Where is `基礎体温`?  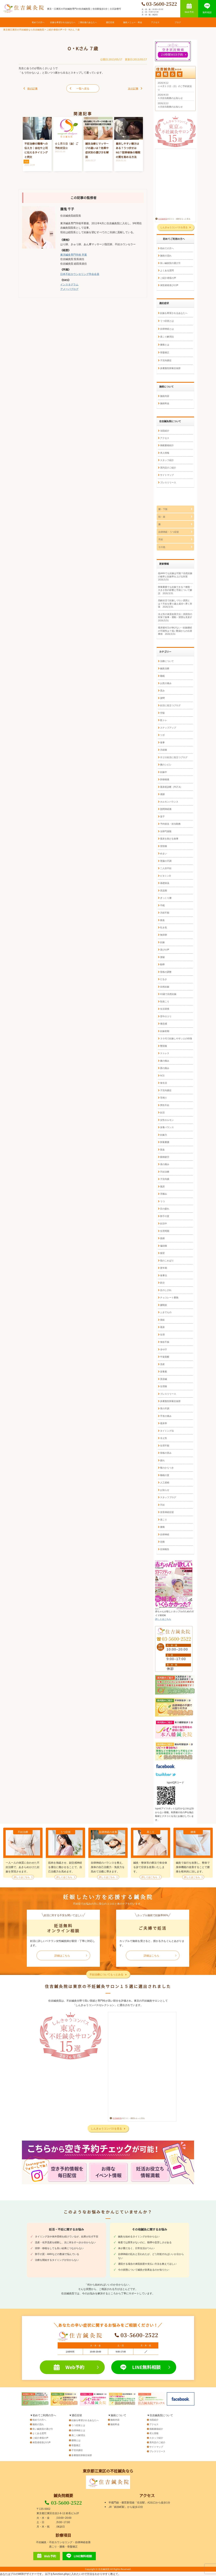 基礎体温 is located at coordinates (164, 883).